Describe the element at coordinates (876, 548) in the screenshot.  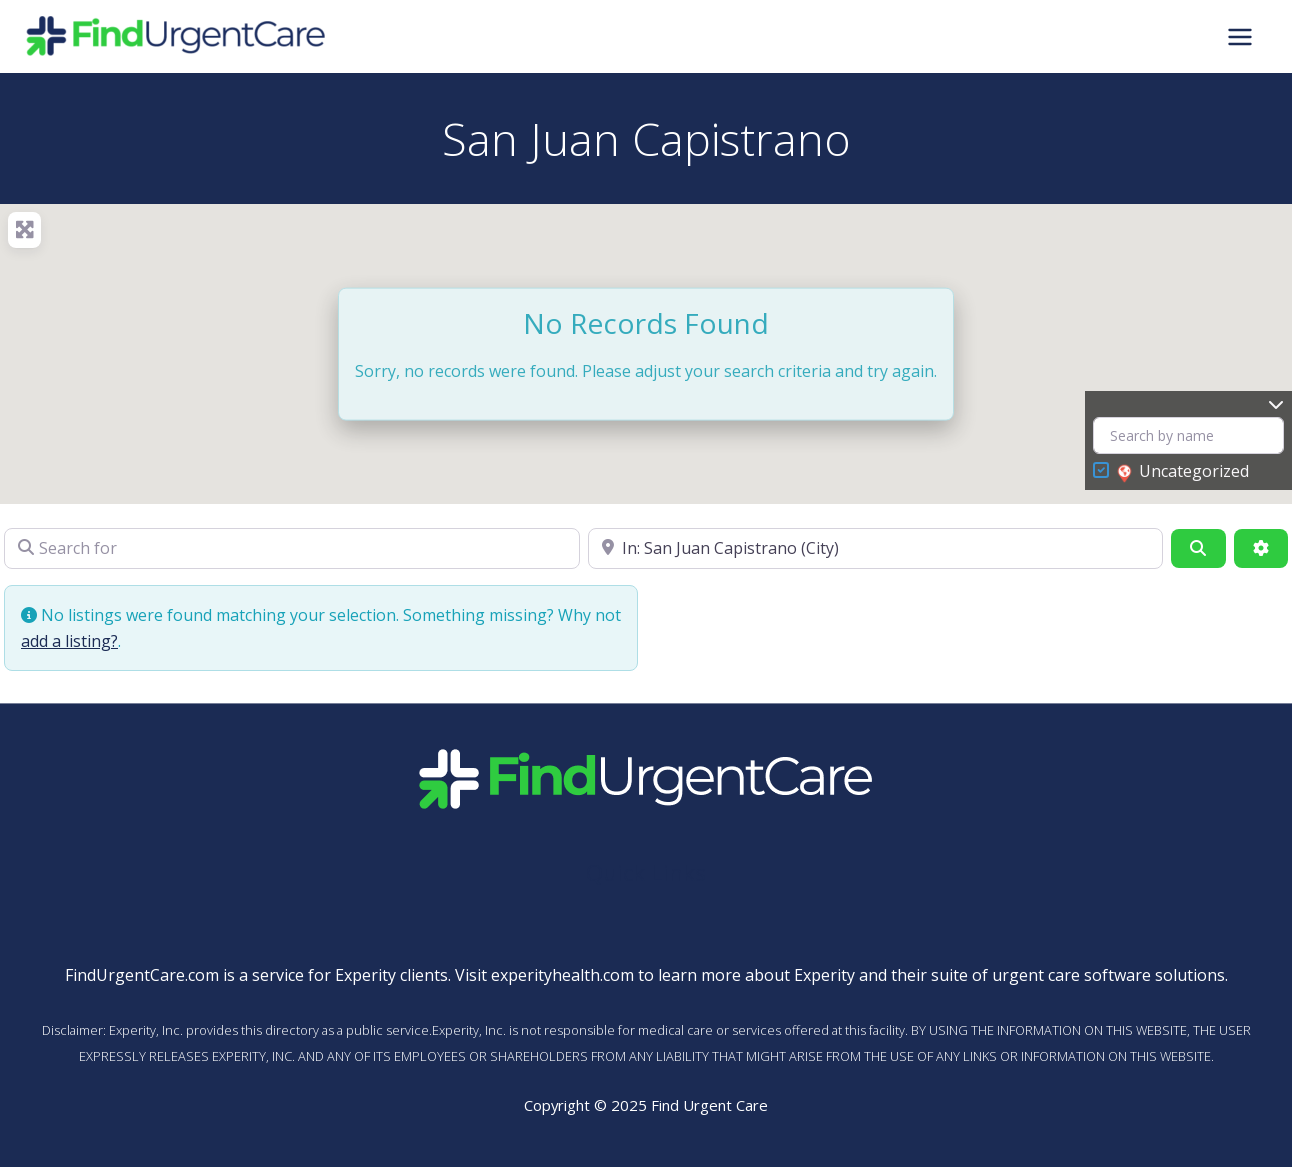
I see `[Near]` at that location.